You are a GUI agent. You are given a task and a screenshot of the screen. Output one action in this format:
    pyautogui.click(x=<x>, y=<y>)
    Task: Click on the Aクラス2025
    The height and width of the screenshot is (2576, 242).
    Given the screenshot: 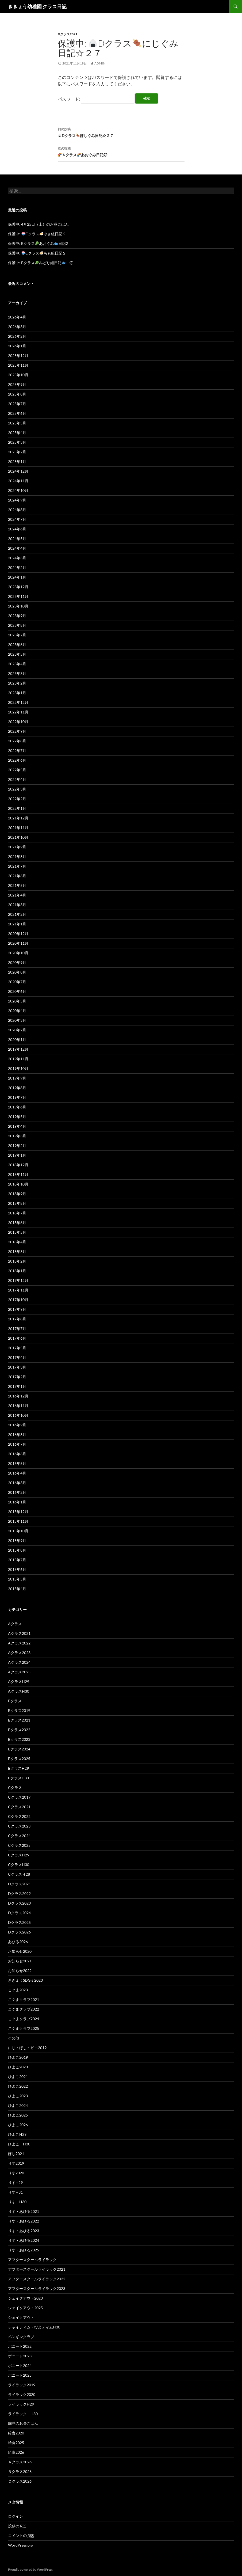 What is the action you would take?
    pyautogui.click(x=19, y=1672)
    